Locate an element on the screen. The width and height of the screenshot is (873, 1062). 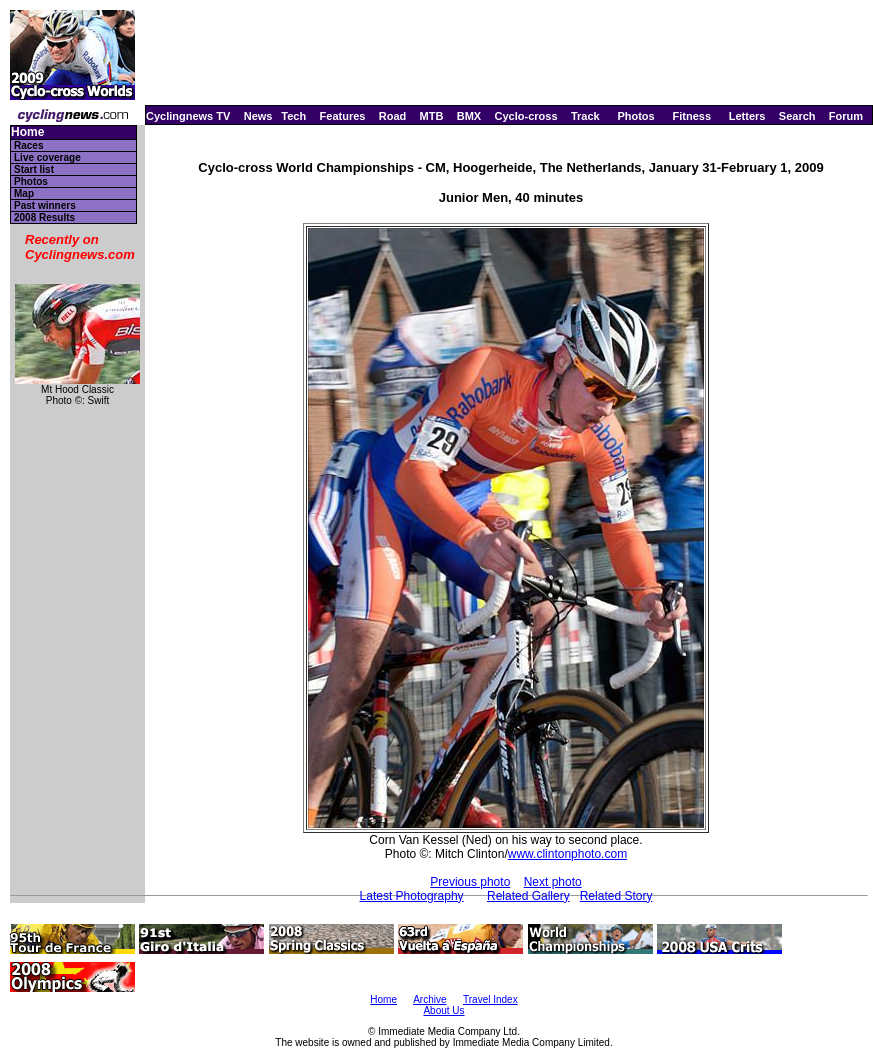
Features is located at coordinates (343, 116).